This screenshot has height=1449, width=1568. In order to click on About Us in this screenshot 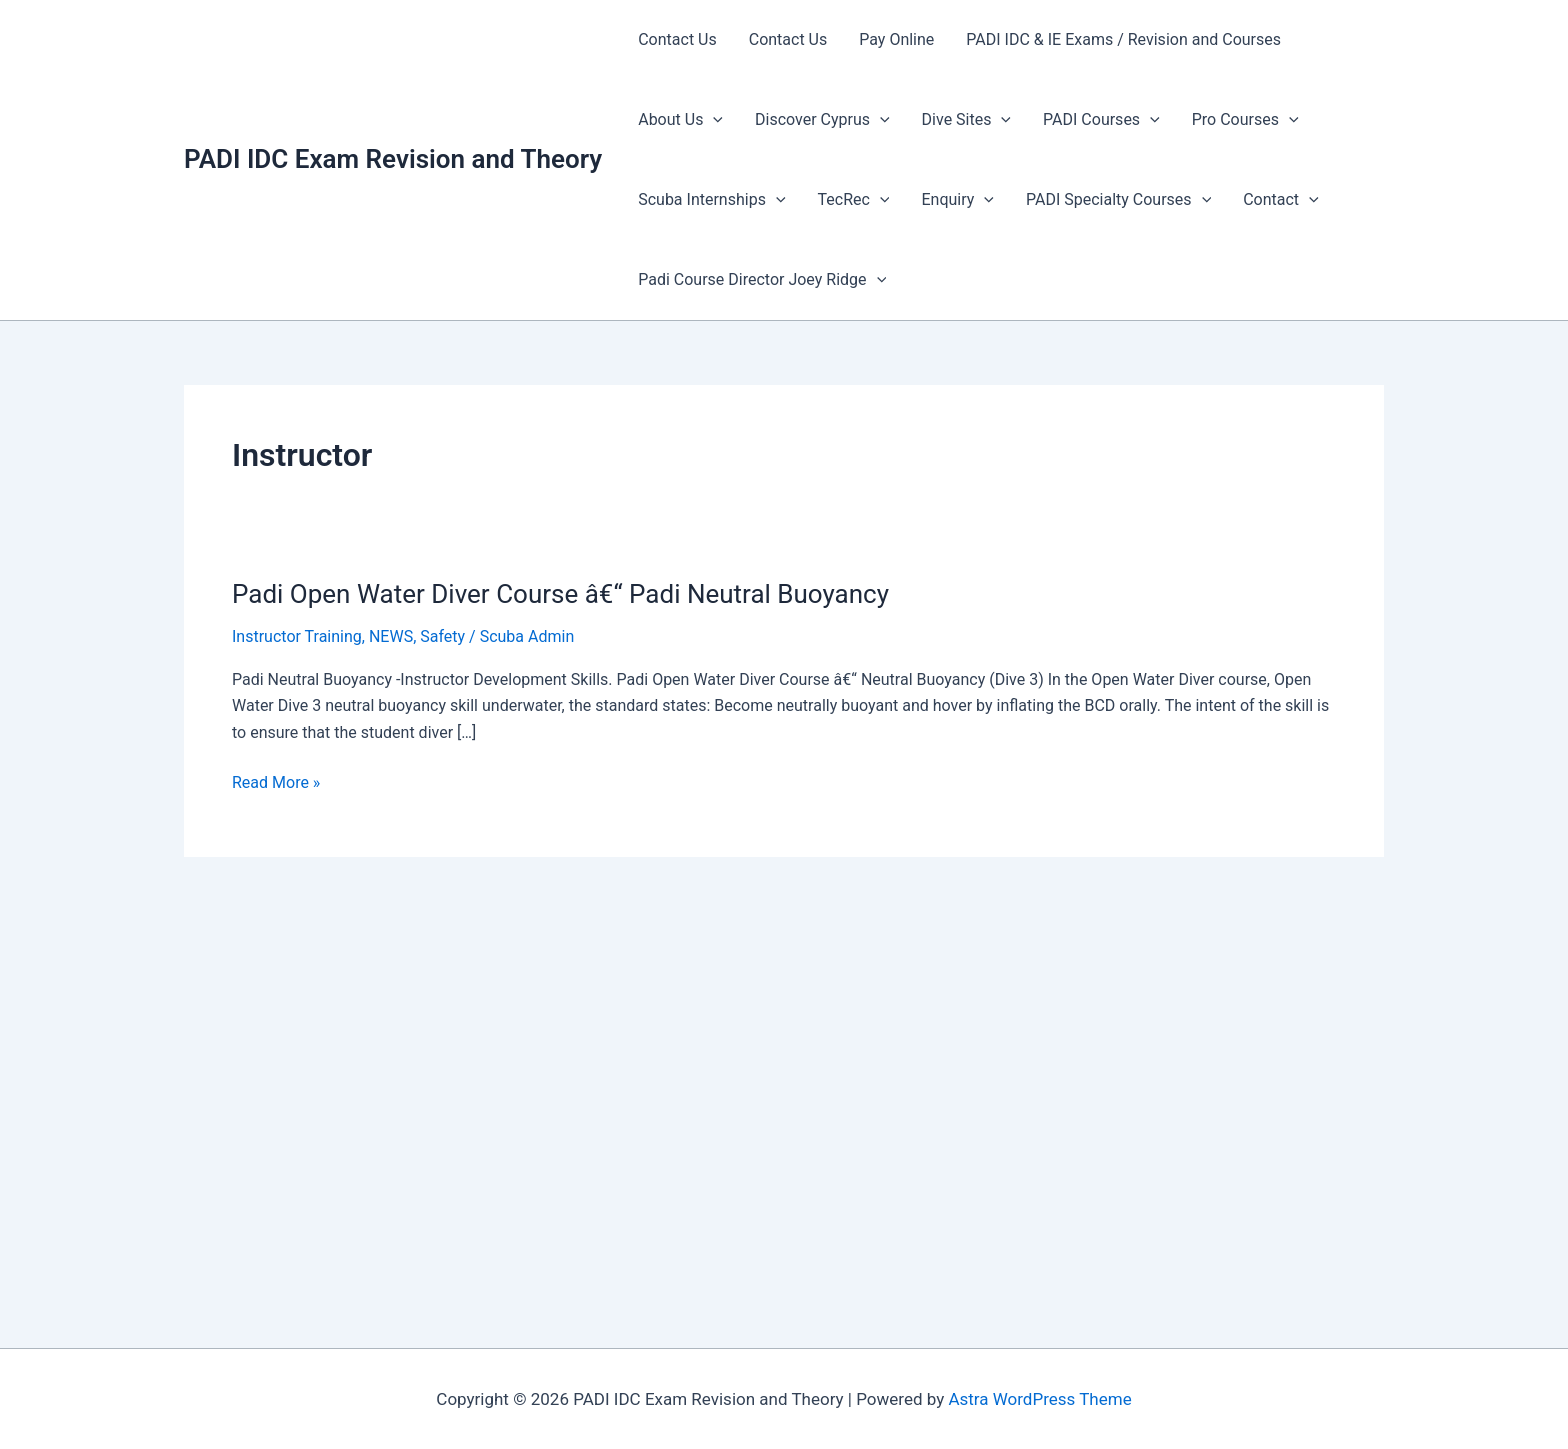, I will do `click(680, 120)`.